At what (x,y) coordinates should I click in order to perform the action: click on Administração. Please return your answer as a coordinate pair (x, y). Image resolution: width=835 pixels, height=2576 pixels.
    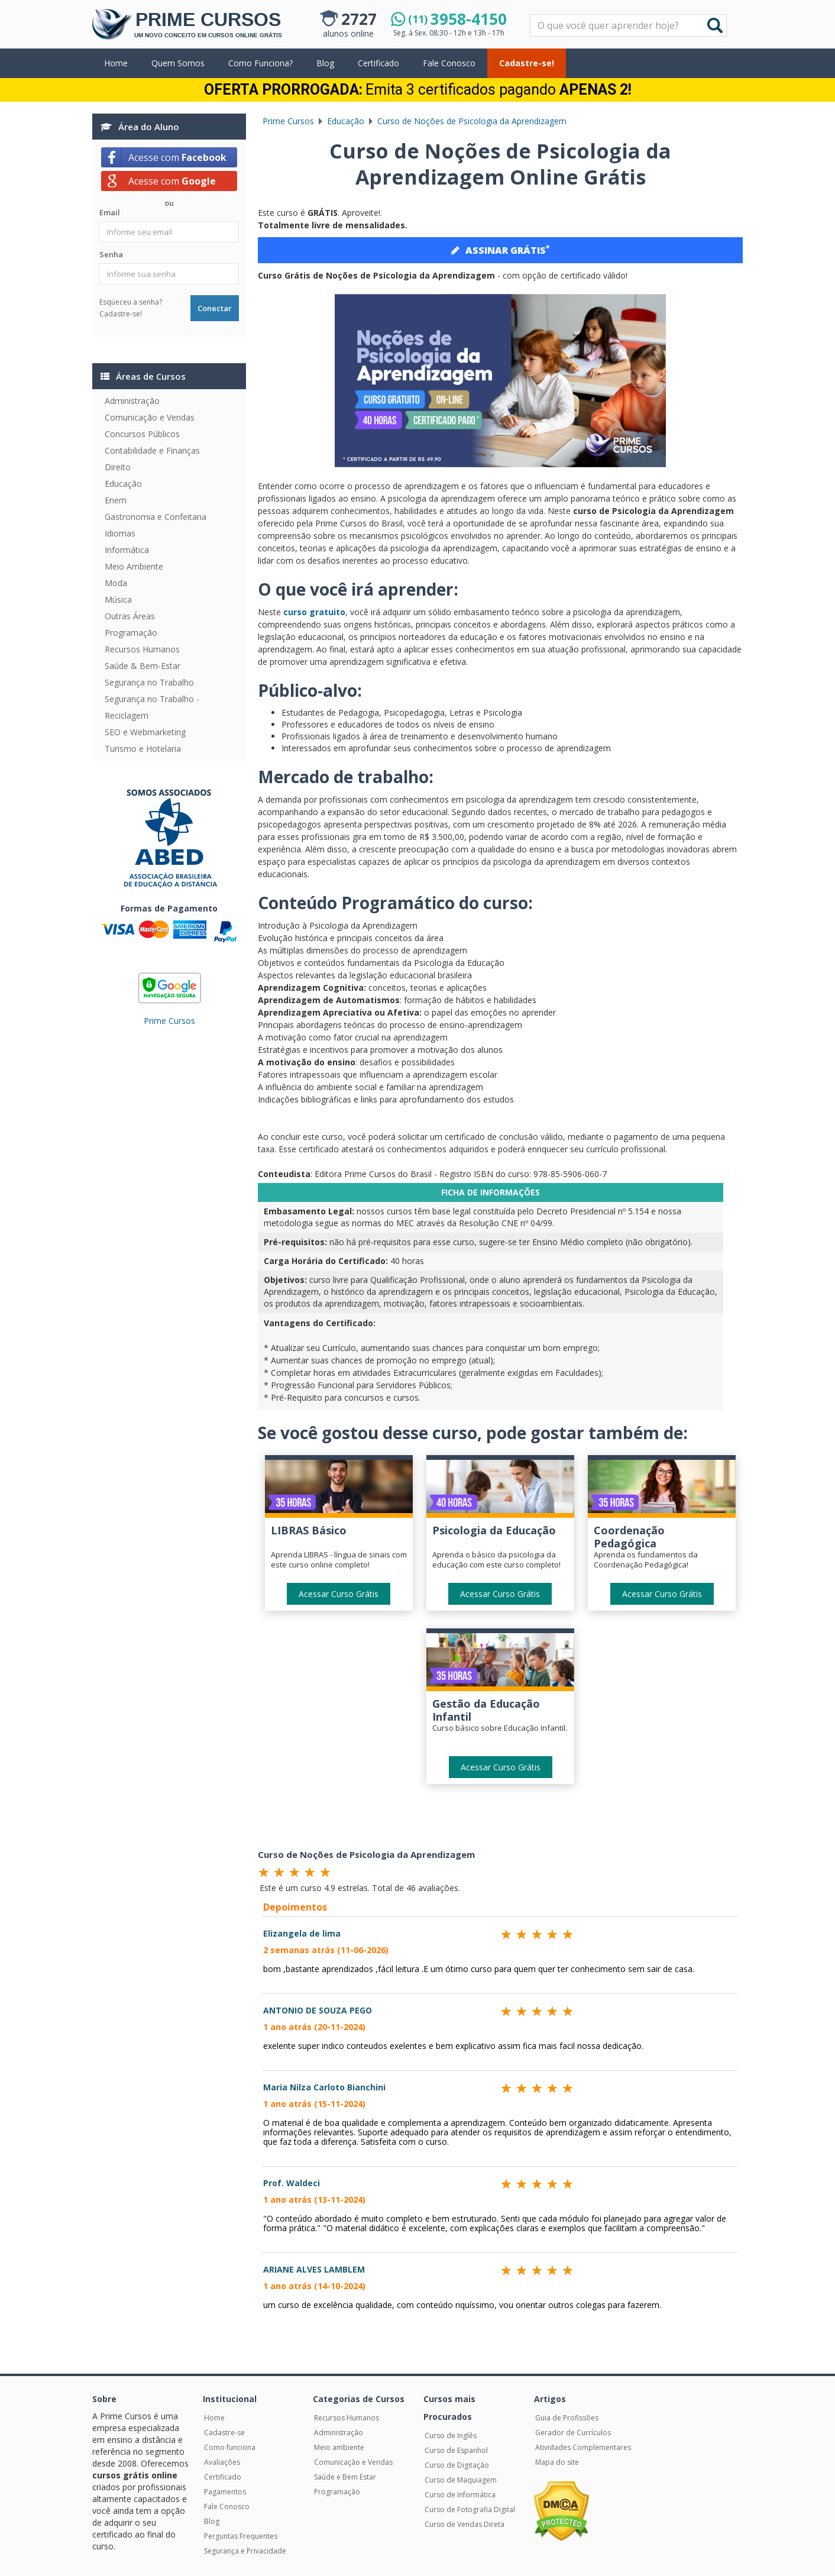
    Looking at the image, I should click on (132, 400).